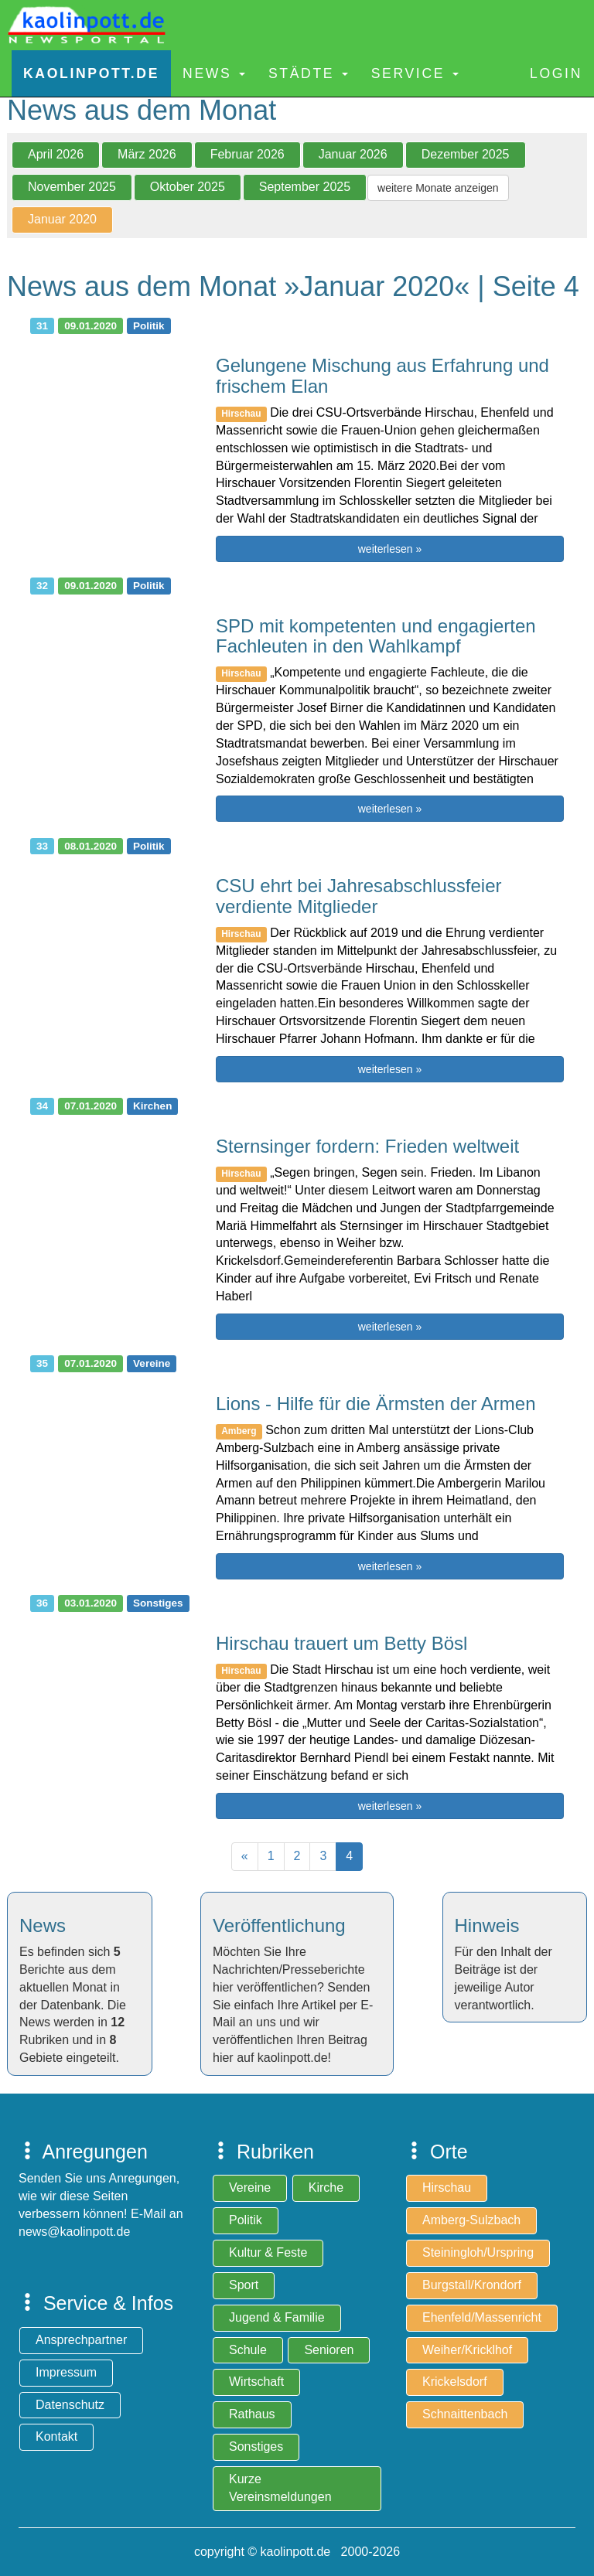 The image size is (594, 2576). Describe the element at coordinates (214, 73) in the screenshot. I see `News [button]` at that location.